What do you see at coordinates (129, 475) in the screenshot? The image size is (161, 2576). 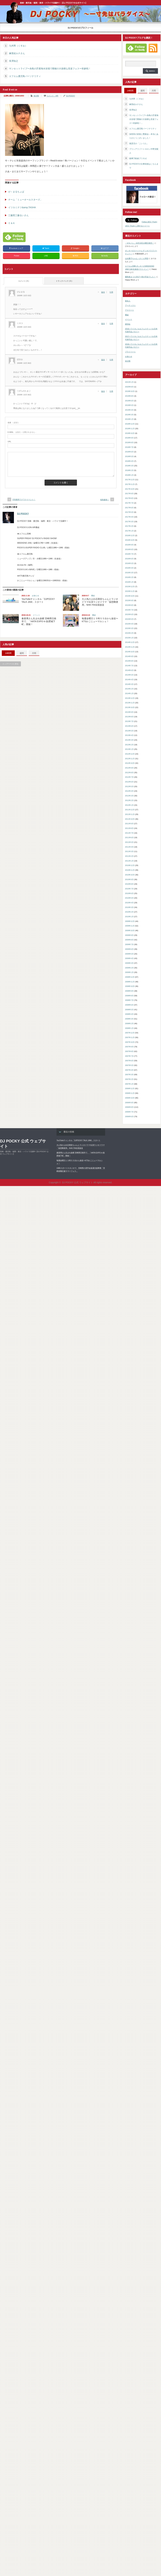 I see `2018年1月` at bounding box center [129, 475].